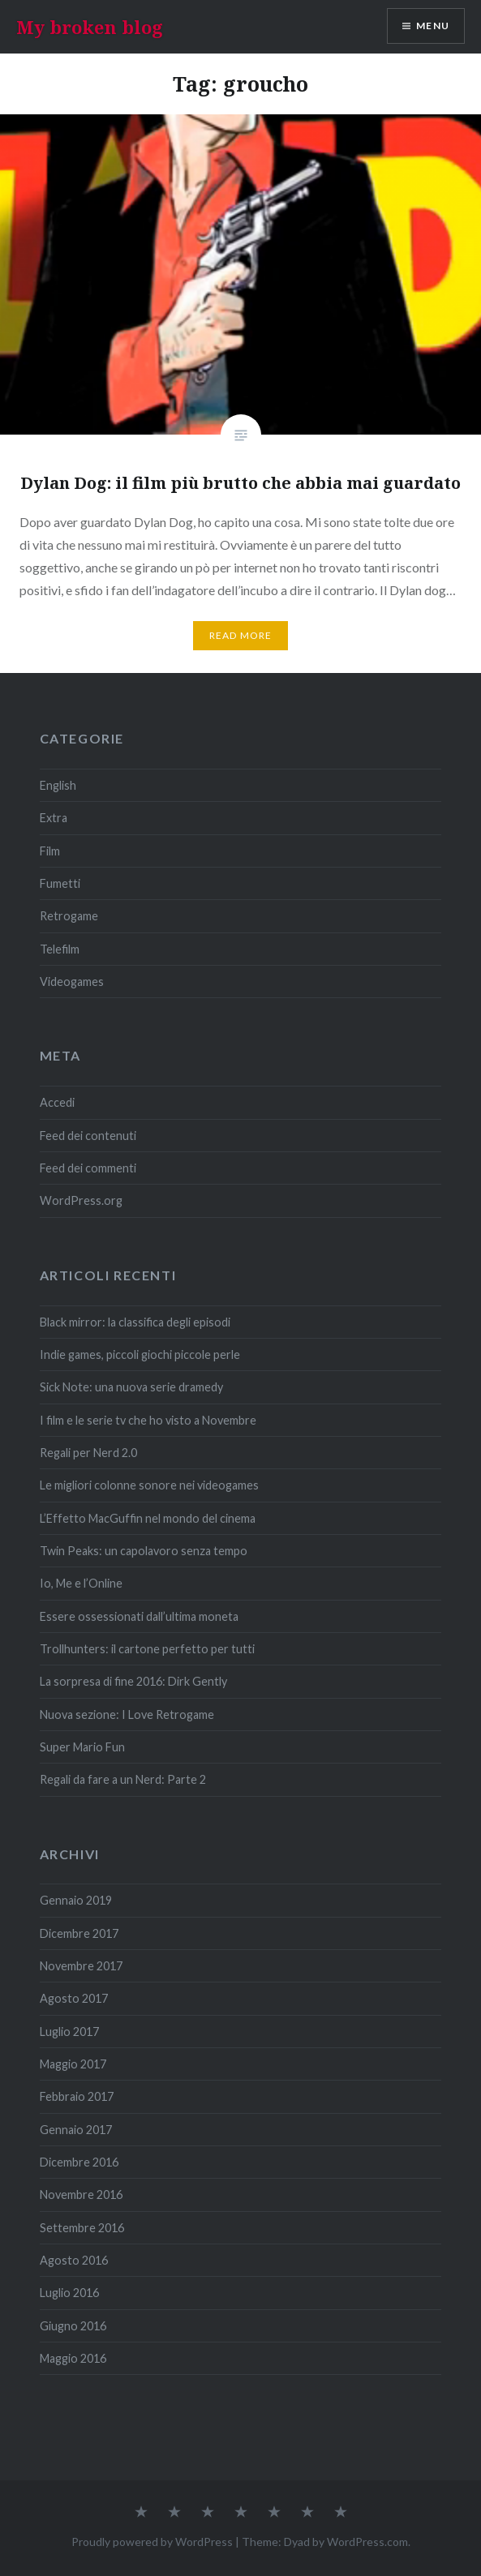 The height and width of the screenshot is (2576, 481). Describe the element at coordinates (60, 883) in the screenshot. I see `Fumetti` at that location.